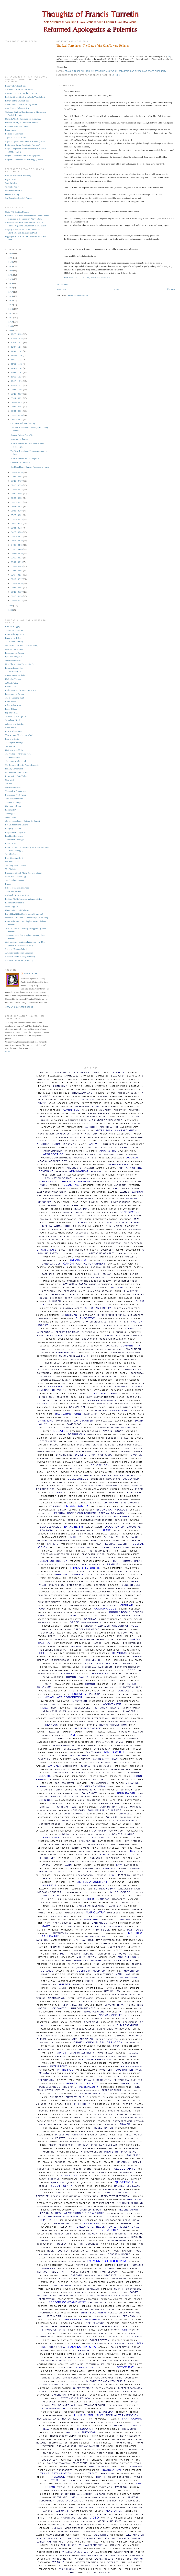 The width and height of the screenshot is (180, 2576). What do you see at coordinates (116, 1988) in the screenshot?
I see `National Preacher` at bounding box center [116, 1988].